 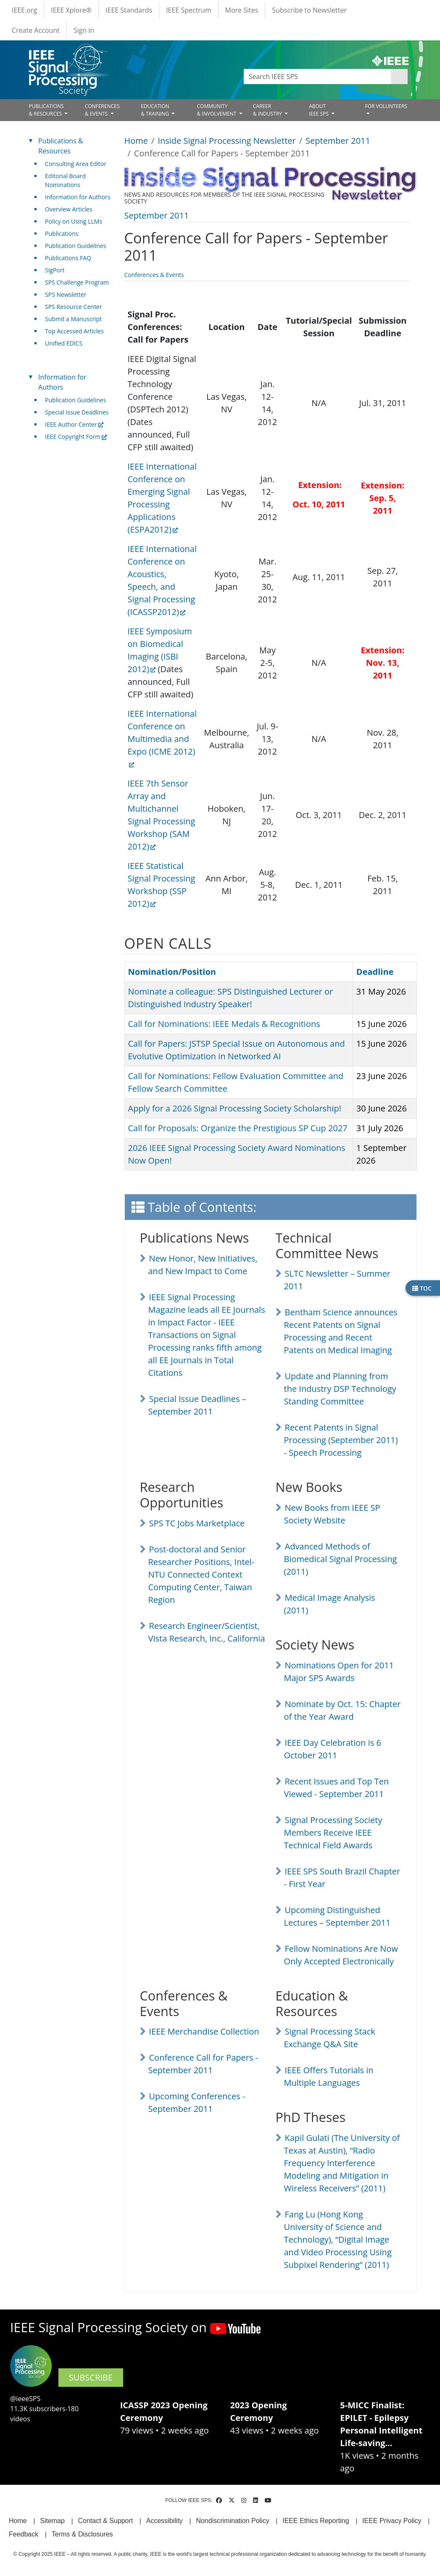 What do you see at coordinates (268, 110) in the screenshot?
I see `CAREER& INDUSTRY [Open main submenu]` at bounding box center [268, 110].